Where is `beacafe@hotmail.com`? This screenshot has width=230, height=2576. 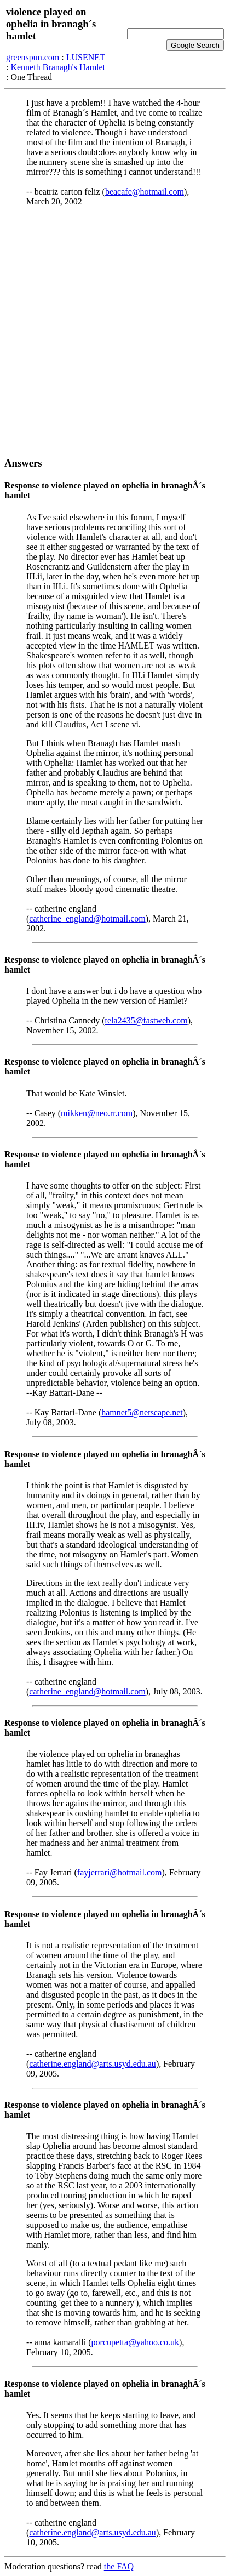
beacafe@hotmail.com is located at coordinates (144, 191).